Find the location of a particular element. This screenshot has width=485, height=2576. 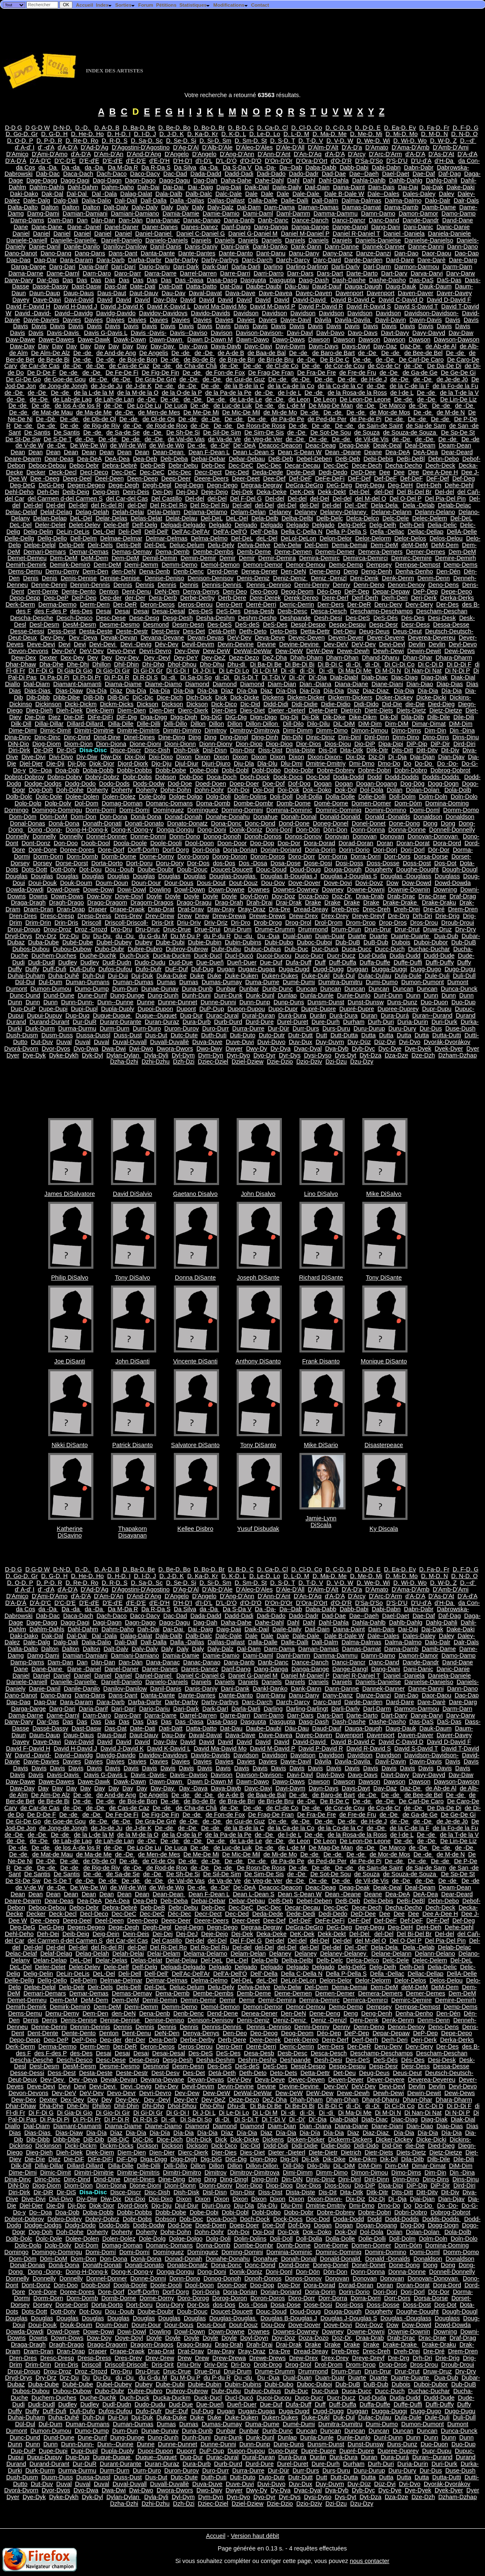

Doola-Doole is located at coordinates (130, 843).